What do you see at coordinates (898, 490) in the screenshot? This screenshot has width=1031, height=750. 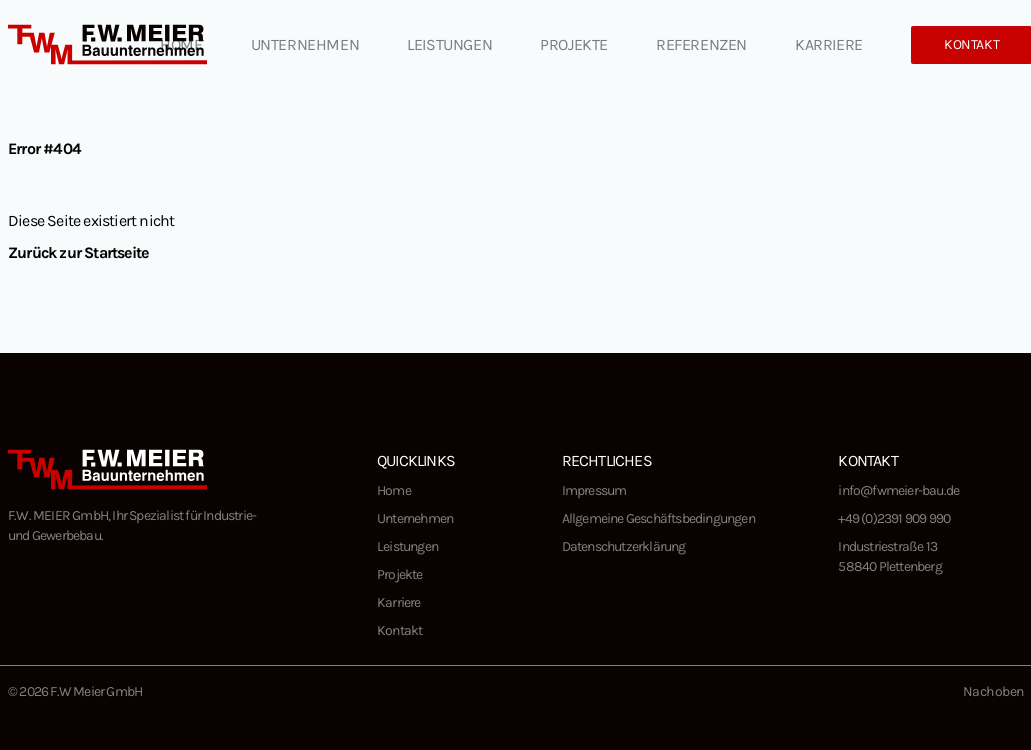 I see `info@fwmeier-bau.de` at bounding box center [898, 490].